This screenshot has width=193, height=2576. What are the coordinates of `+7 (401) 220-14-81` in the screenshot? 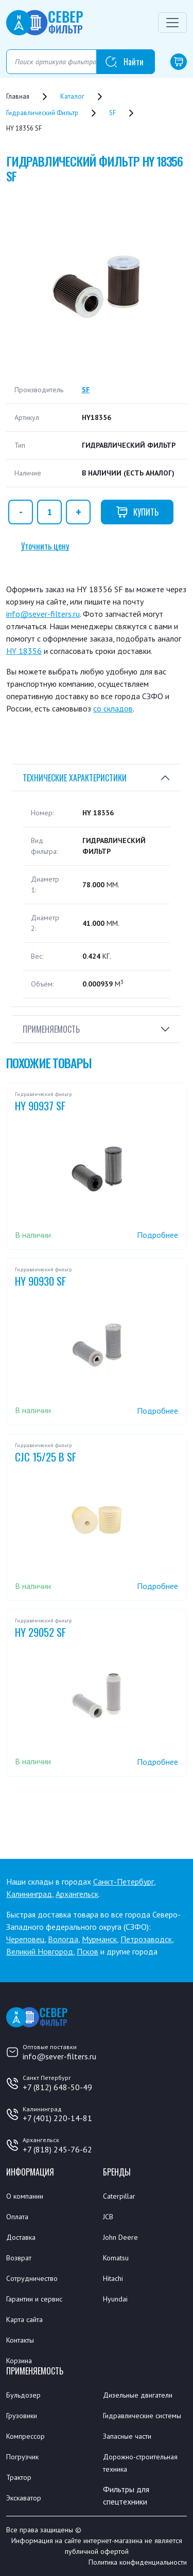 It's located at (57, 2118).